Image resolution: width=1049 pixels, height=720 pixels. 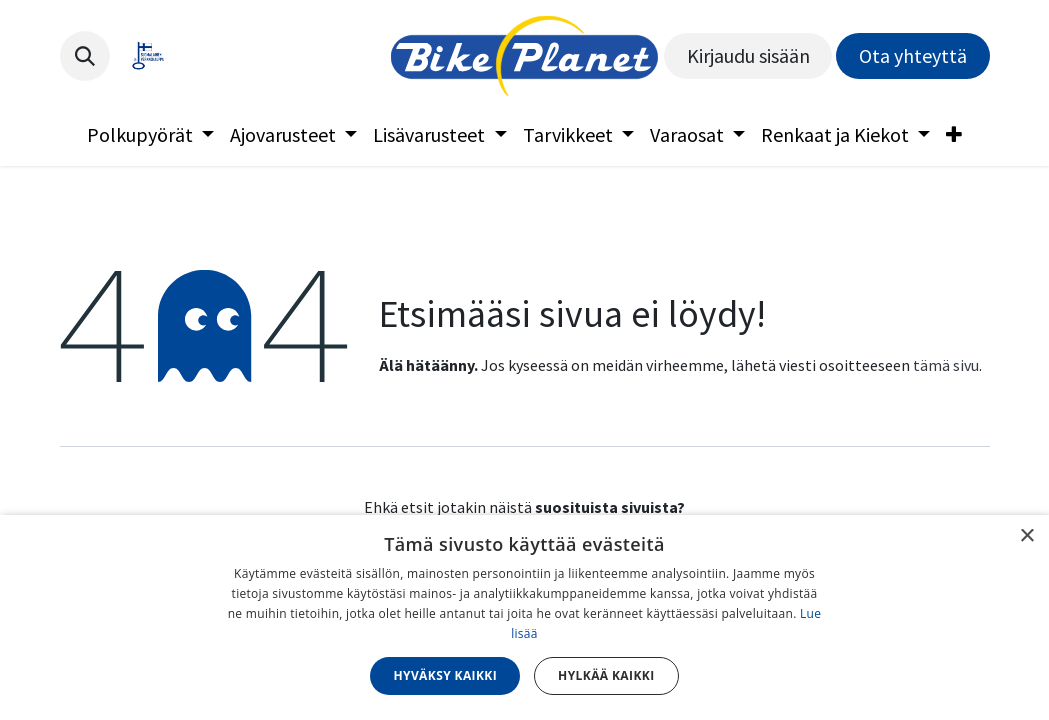 What do you see at coordinates (150, 135) in the screenshot?
I see `[menuitem]` at bounding box center [150, 135].